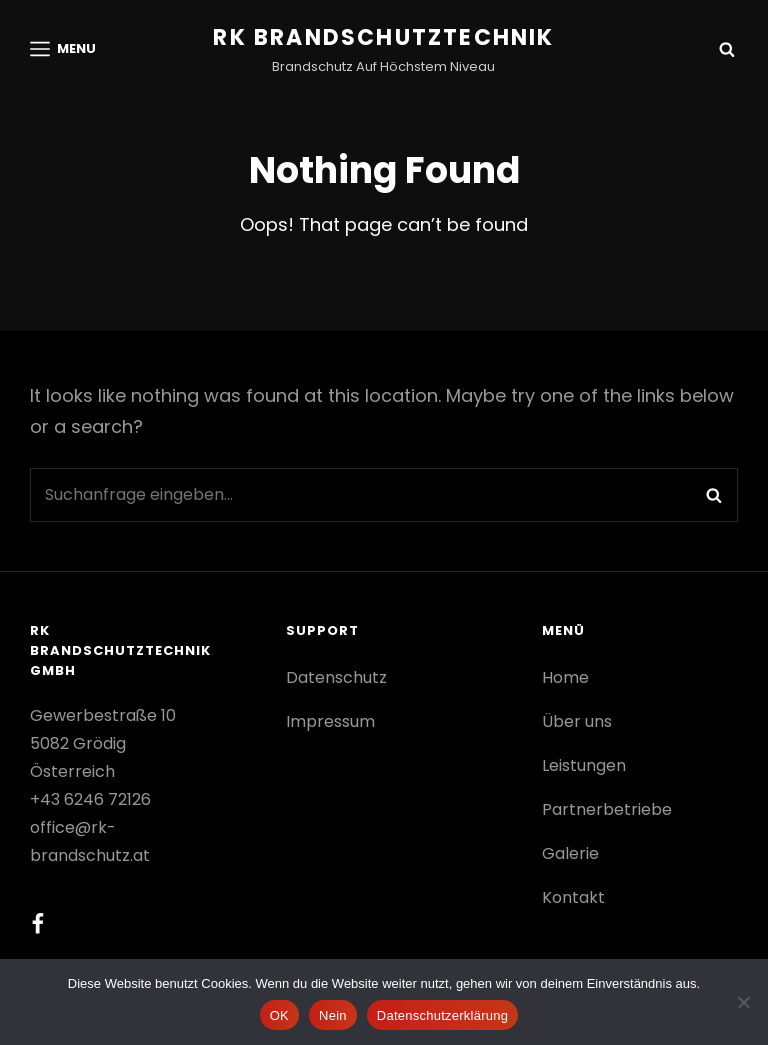 The image size is (768, 1045). Describe the element at coordinates (607, 809) in the screenshot. I see `Partnerbetriebe` at that location.